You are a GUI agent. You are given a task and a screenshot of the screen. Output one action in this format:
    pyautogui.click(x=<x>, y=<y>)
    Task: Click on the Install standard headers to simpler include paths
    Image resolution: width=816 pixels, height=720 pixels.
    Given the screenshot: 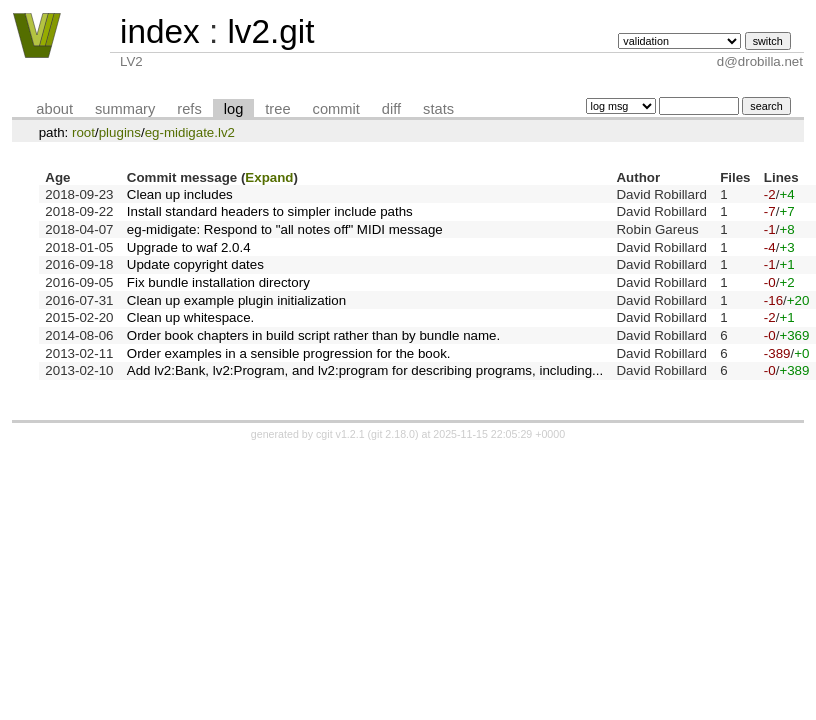 What is the action you would take?
    pyautogui.click(x=270, y=211)
    